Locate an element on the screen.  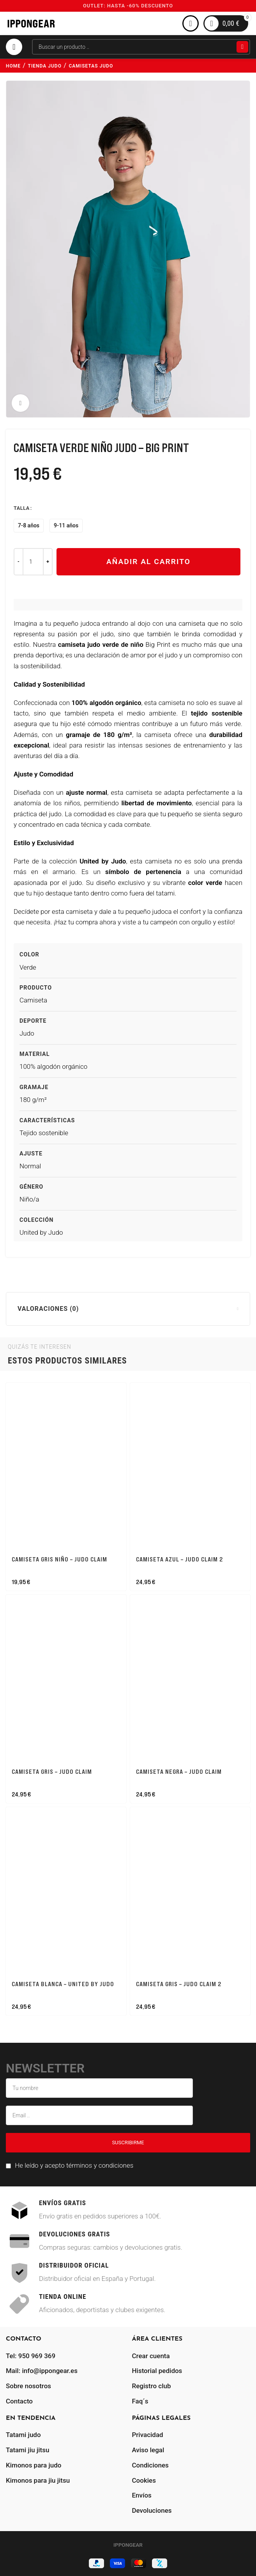
Cookies is located at coordinates (144, 2480).